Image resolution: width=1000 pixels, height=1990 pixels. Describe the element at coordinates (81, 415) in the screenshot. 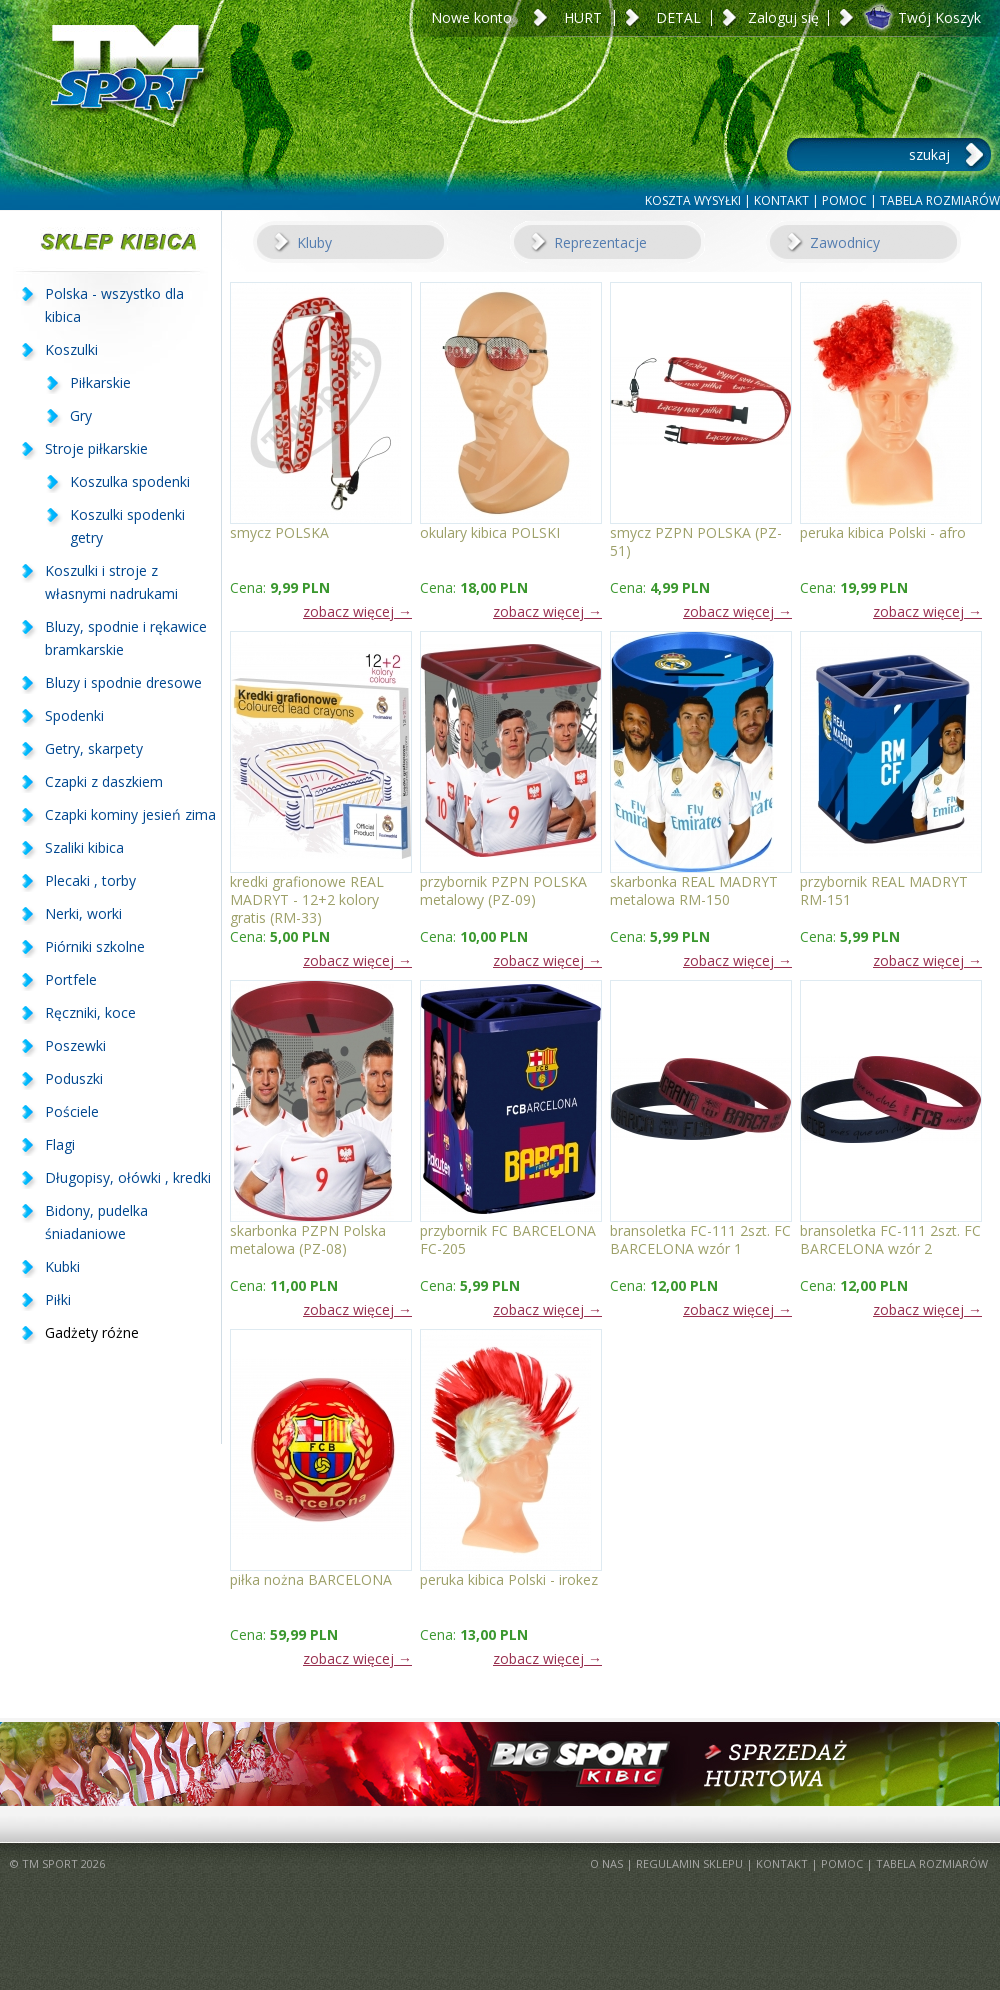

I see `Gry` at that location.